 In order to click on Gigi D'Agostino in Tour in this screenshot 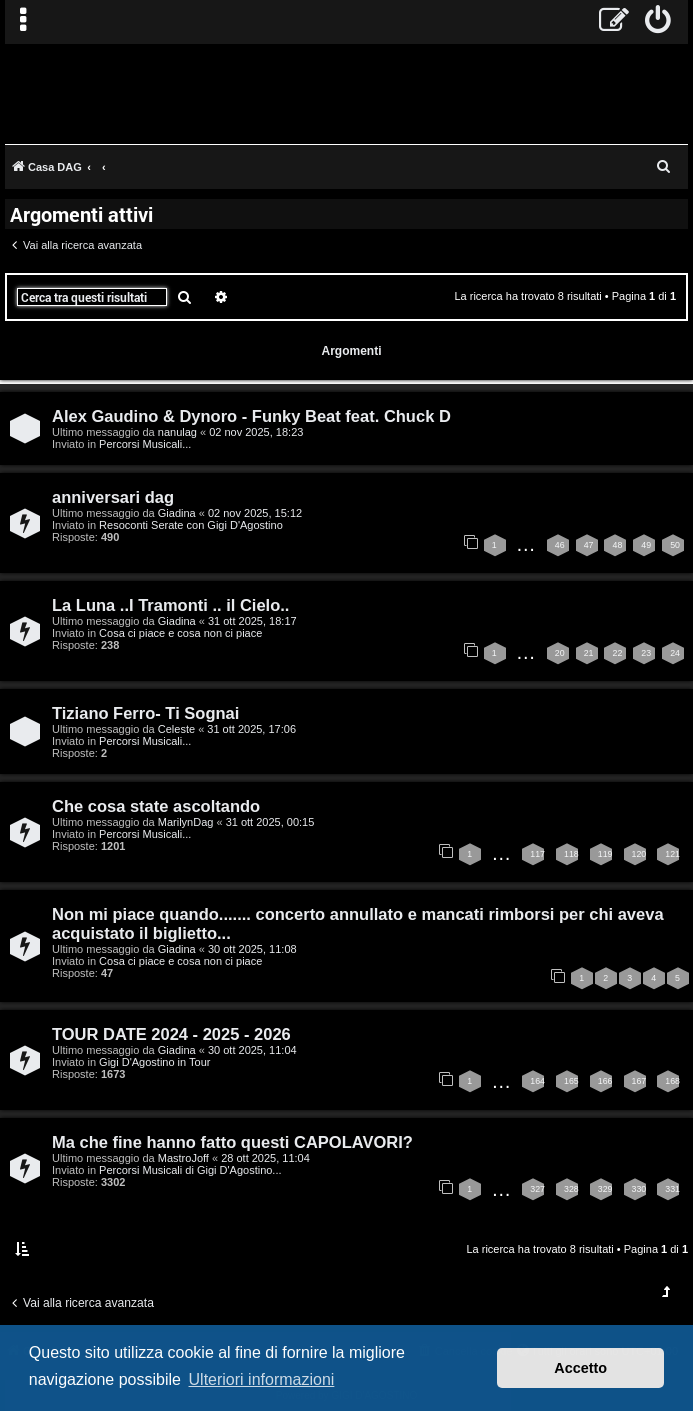, I will do `click(154, 1062)`.